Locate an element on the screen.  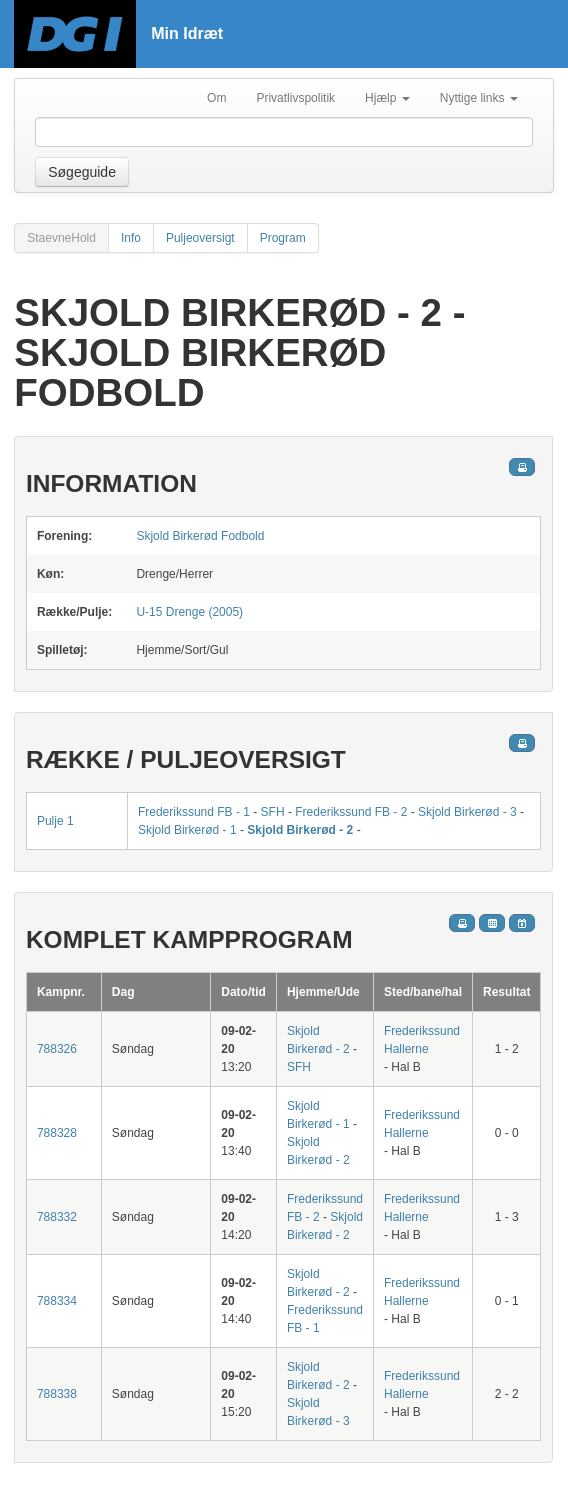
Om is located at coordinates (216, 98).